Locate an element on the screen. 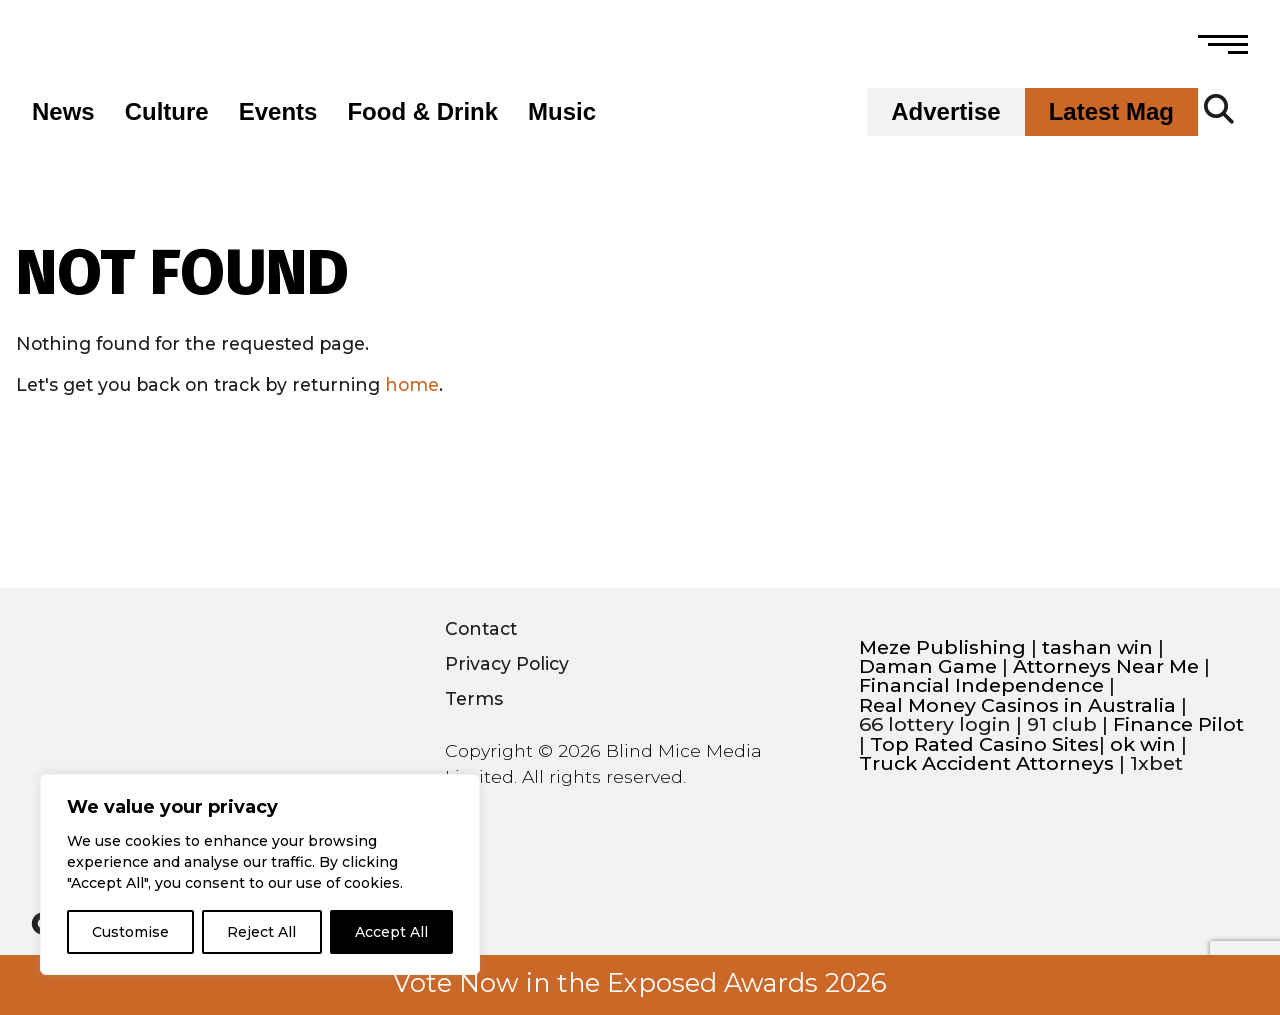 This screenshot has height=1015, width=1280. Meze Publishing is located at coordinates (942, 647).